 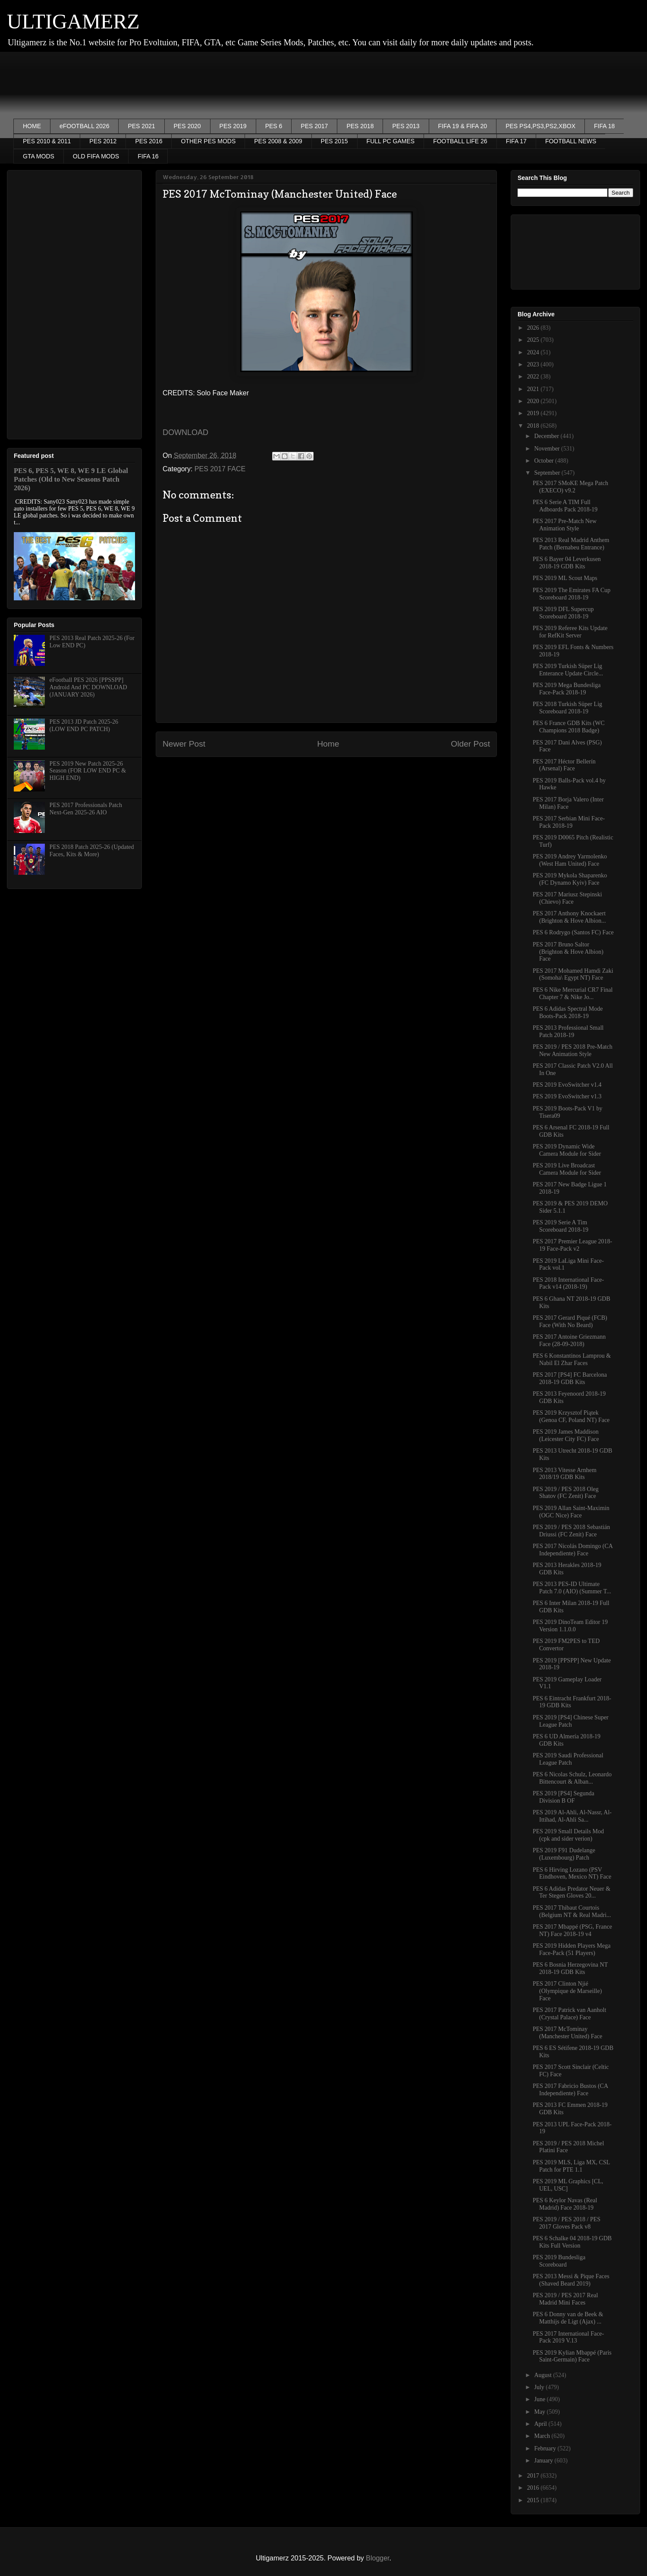 What do you see at coordinates (334, 141) in the screenshot?
I see `PES 2015` at bounding box center [334, 141].